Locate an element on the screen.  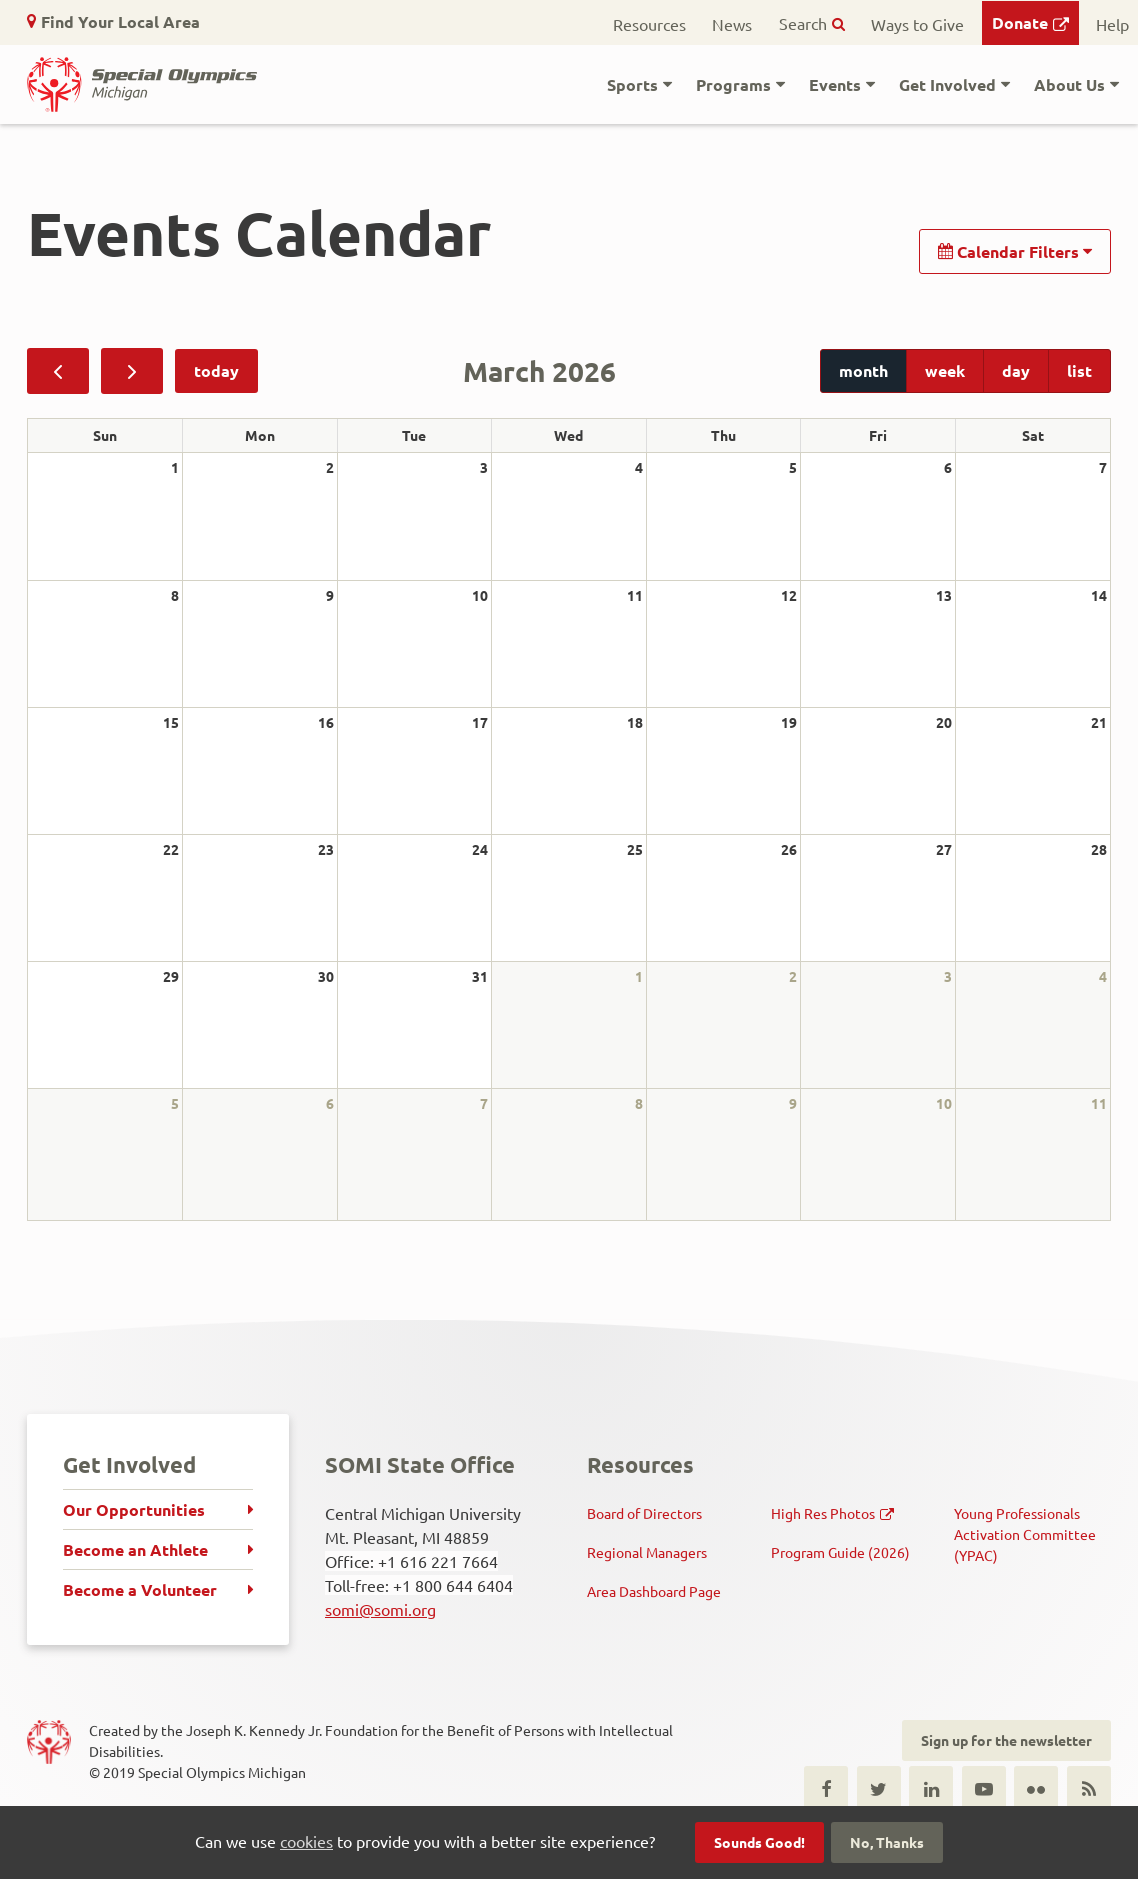
somi@somi.org is located at coordinates (380, 1609).